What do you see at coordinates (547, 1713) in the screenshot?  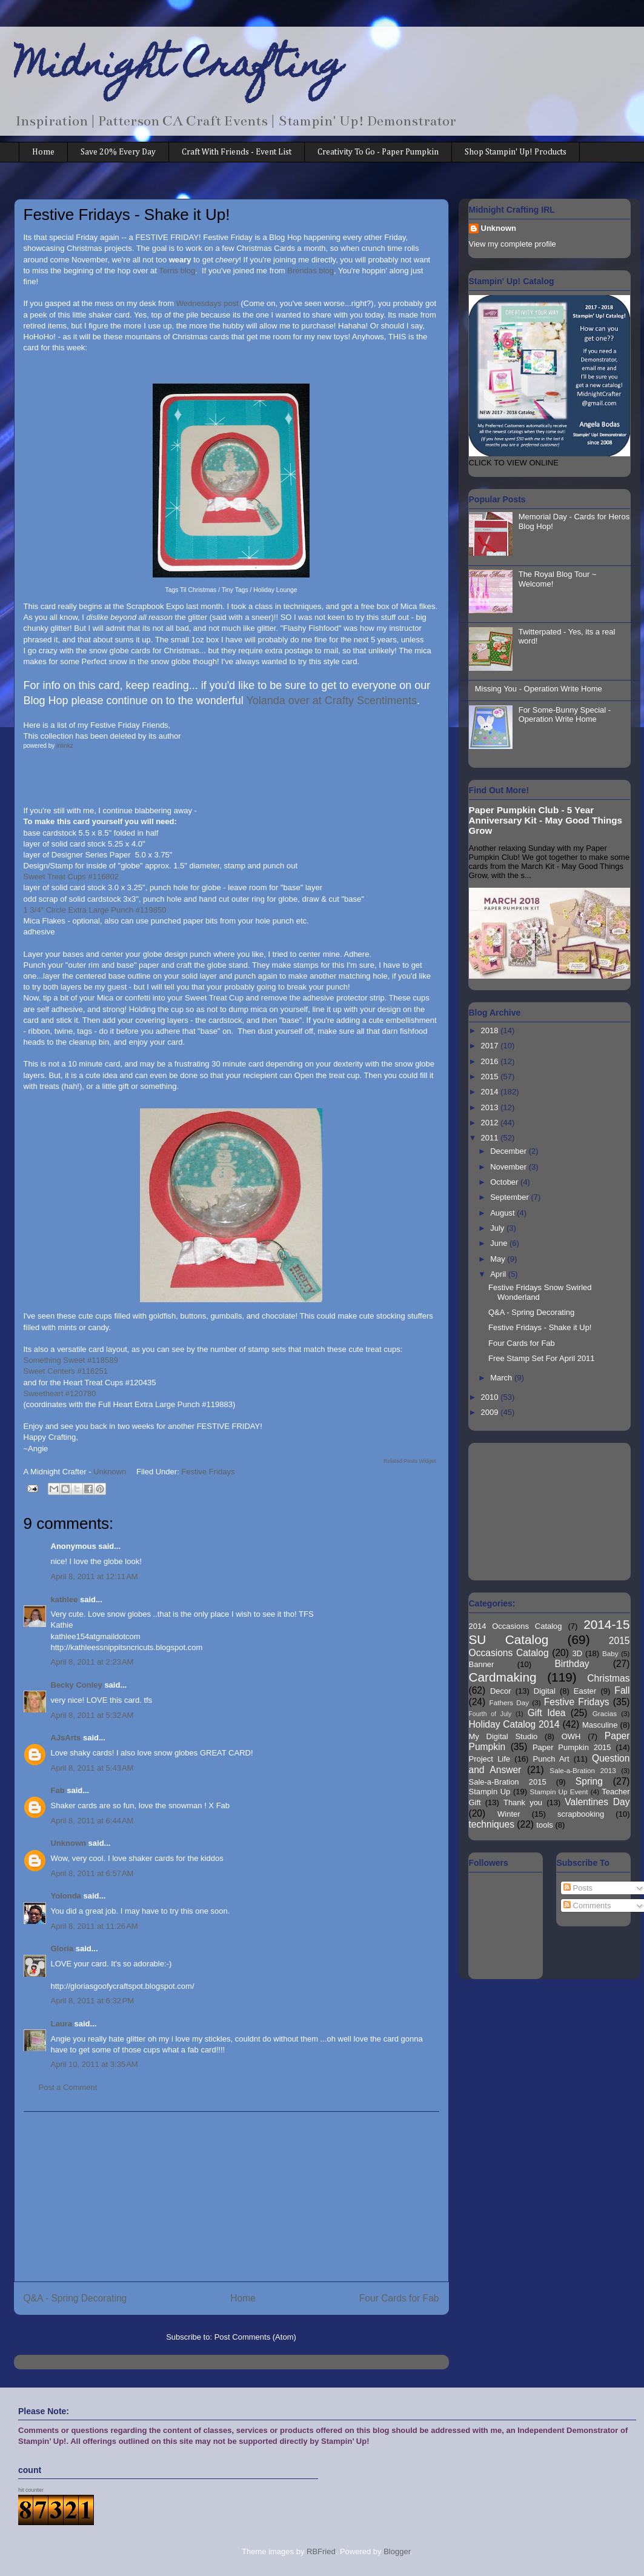 I see `Gift Idea` at bounding box center [547, 1713].